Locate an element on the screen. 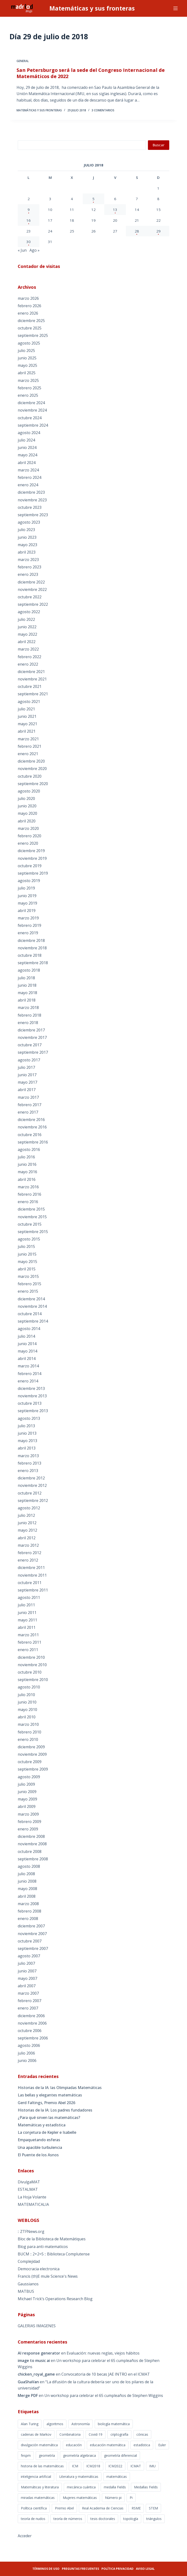  julio 2017 is located at coordinates (26, 1067).